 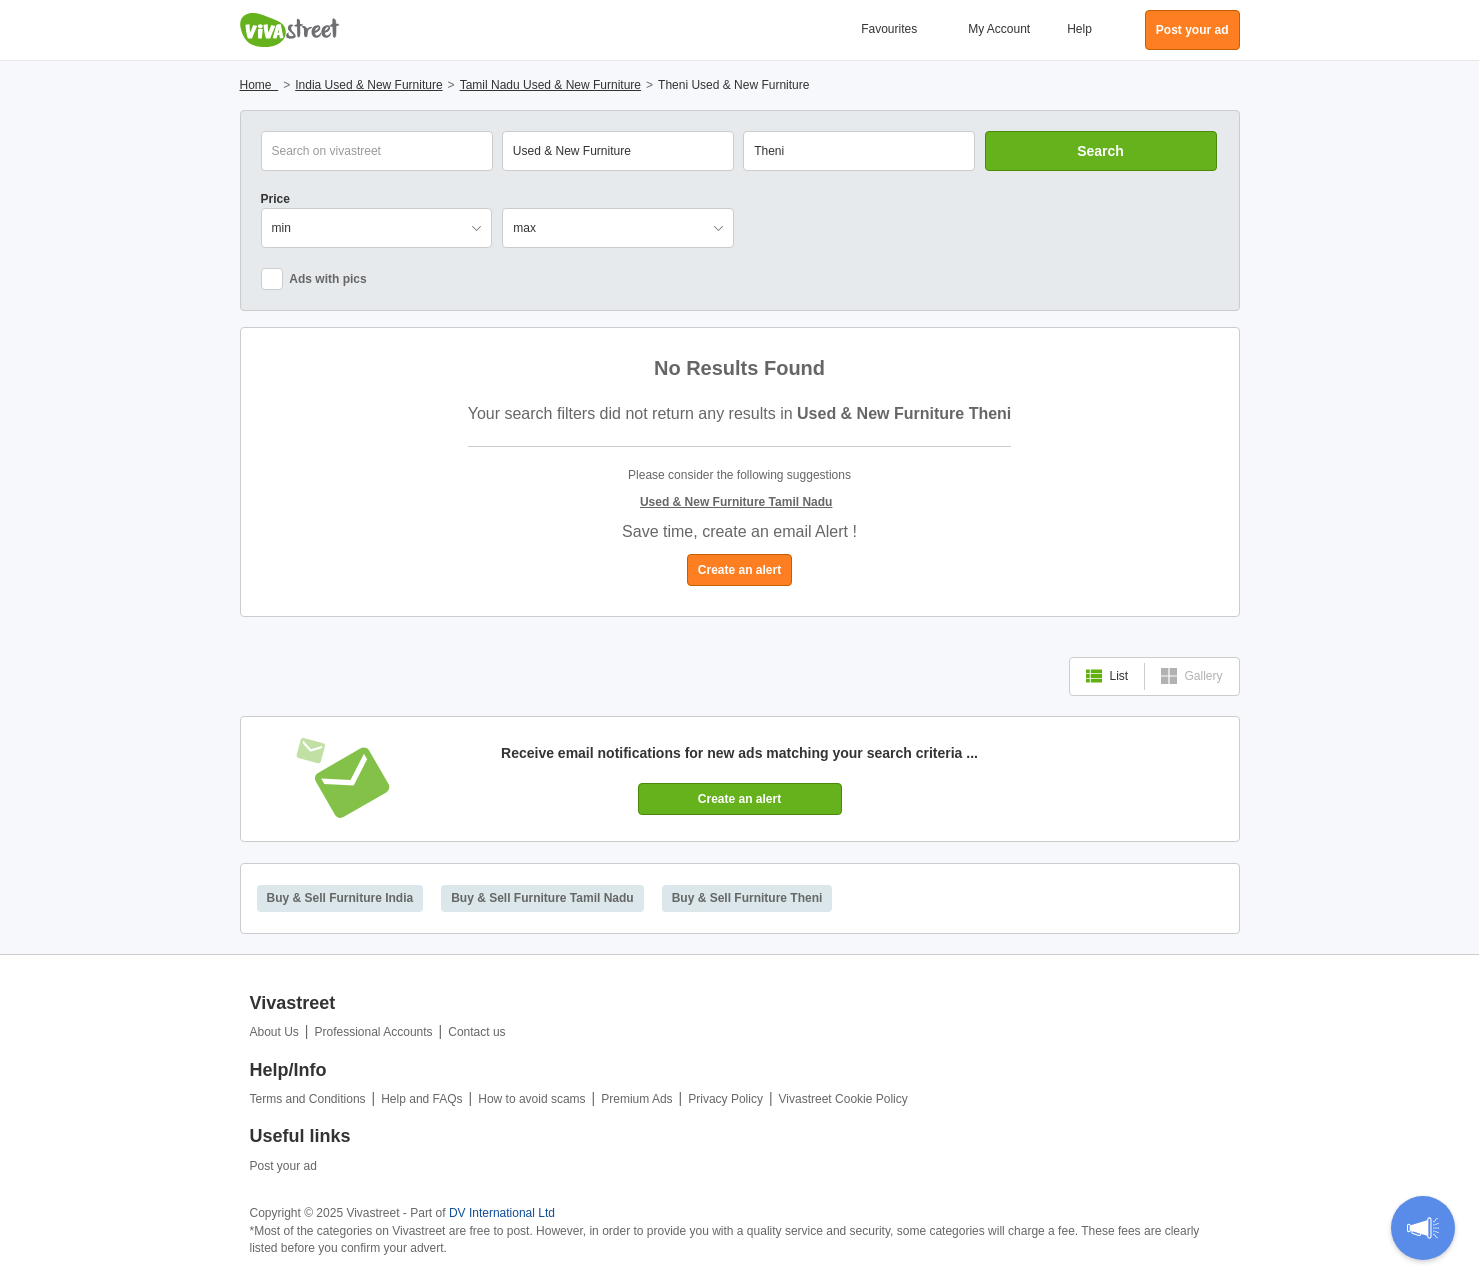 I want to click on Professional Accounts, so click(x=374, y=1032).